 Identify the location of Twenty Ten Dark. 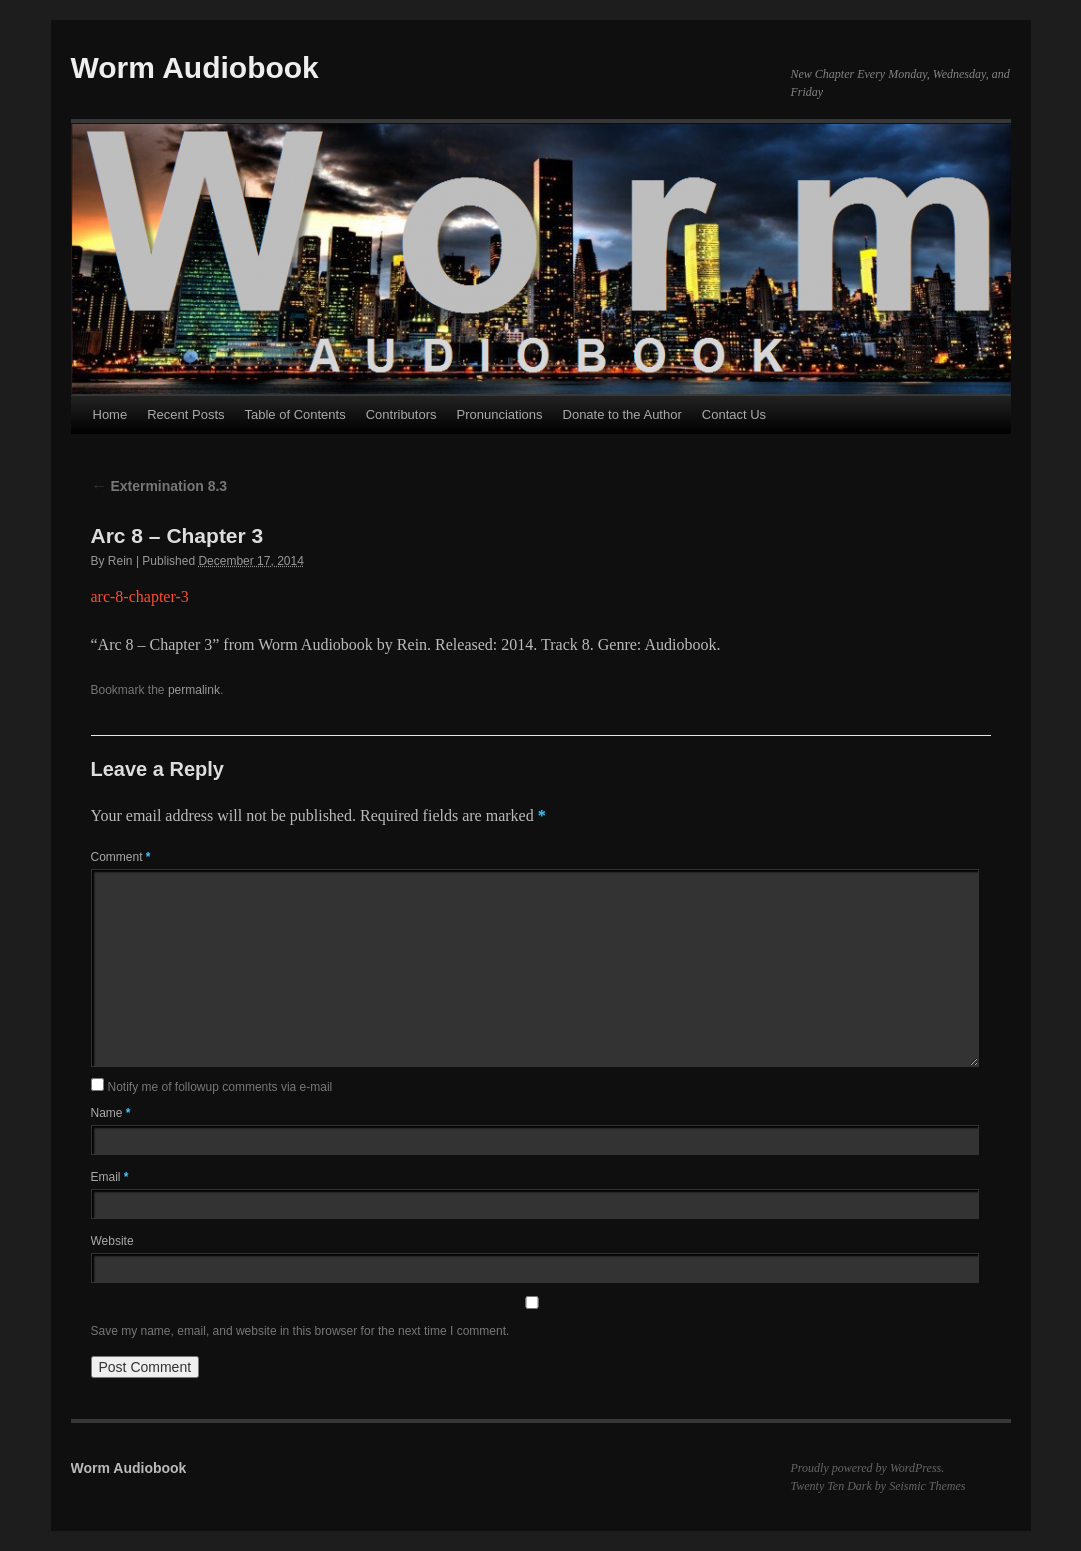
(831, 1486).